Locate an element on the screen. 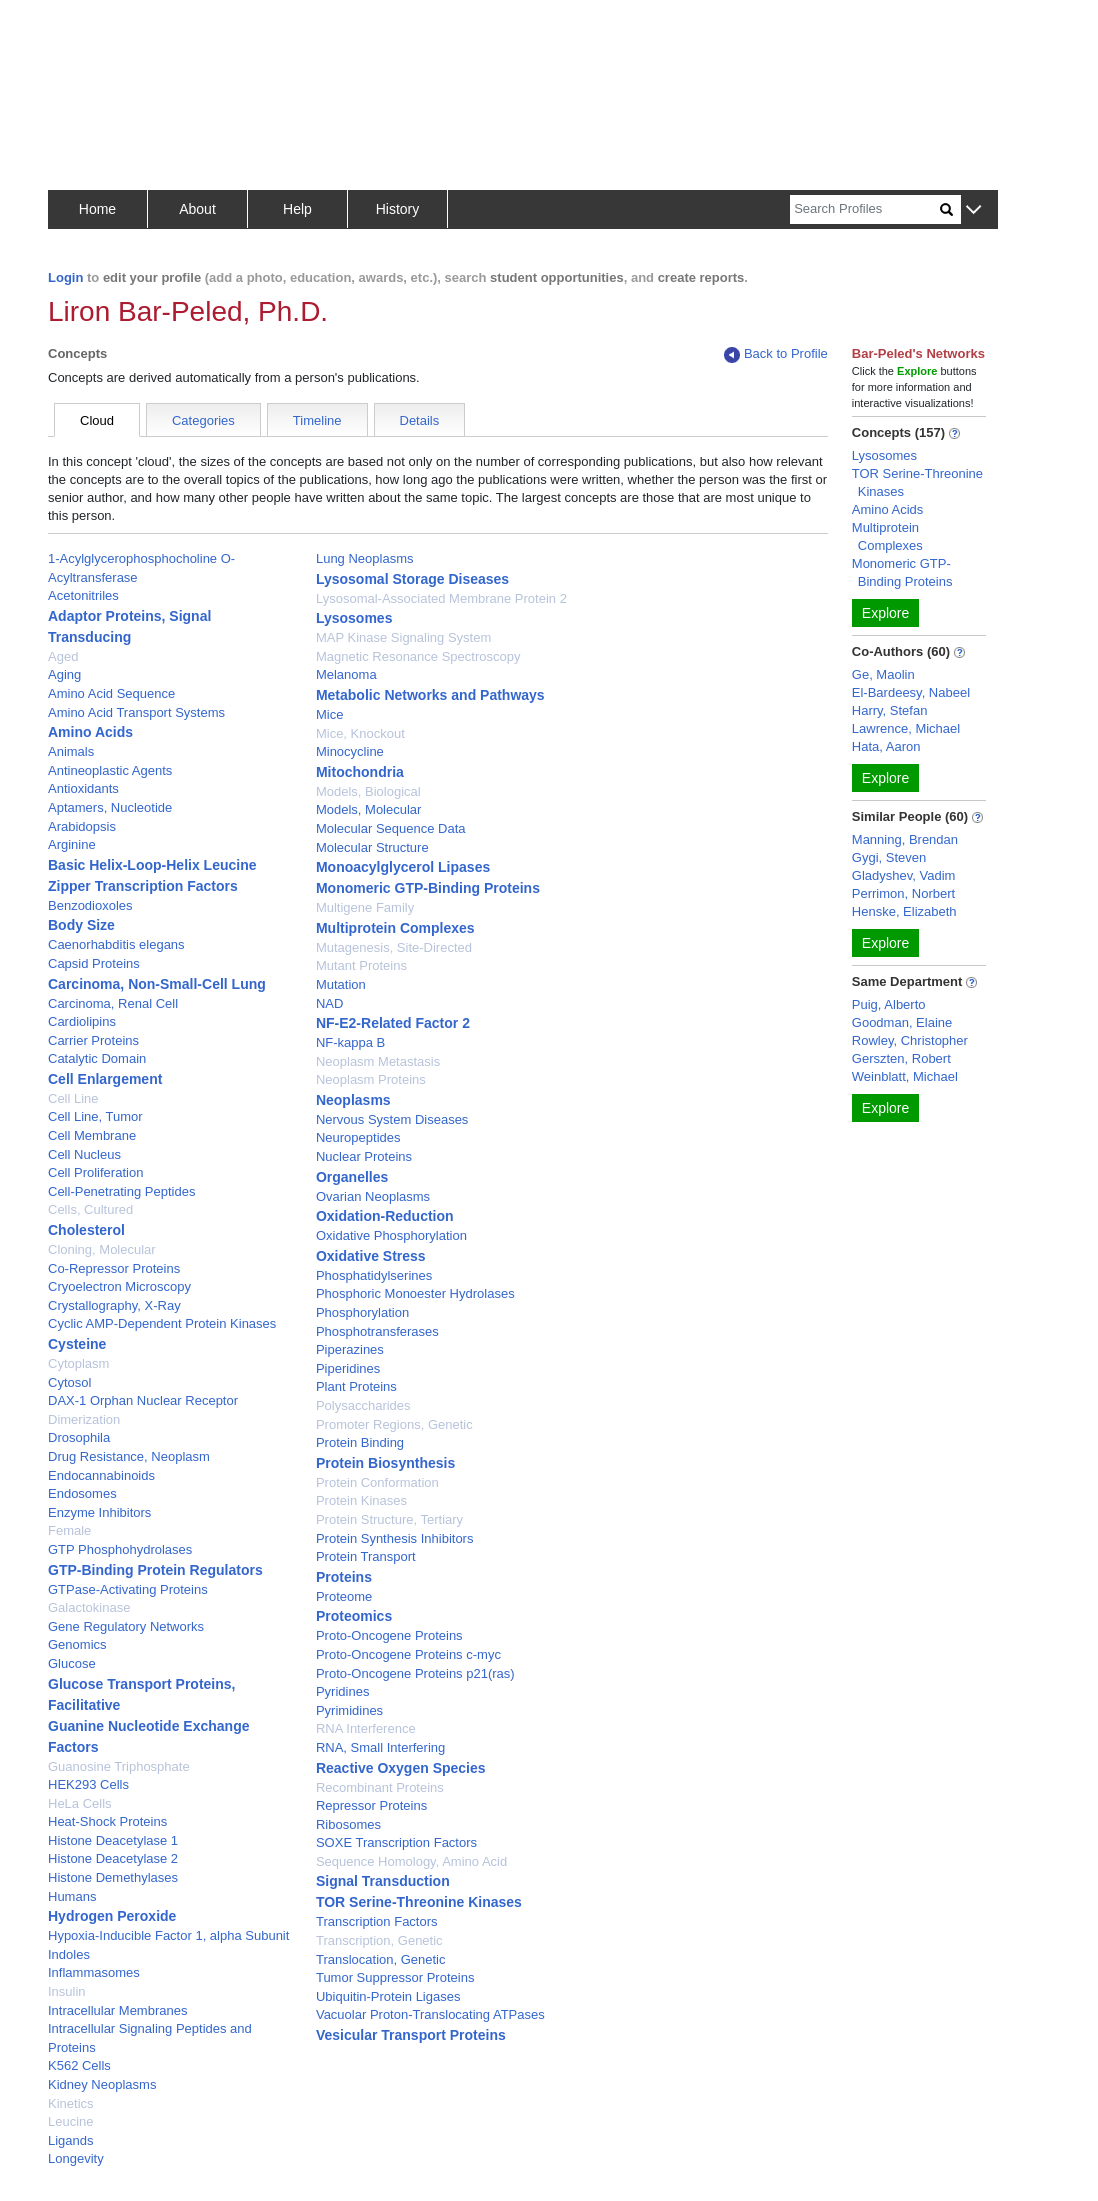 Image resolution: width=1098 pixels, height=2201 pixels. Cell-Penetrating Peptides is located at coordinates (121, 1191).